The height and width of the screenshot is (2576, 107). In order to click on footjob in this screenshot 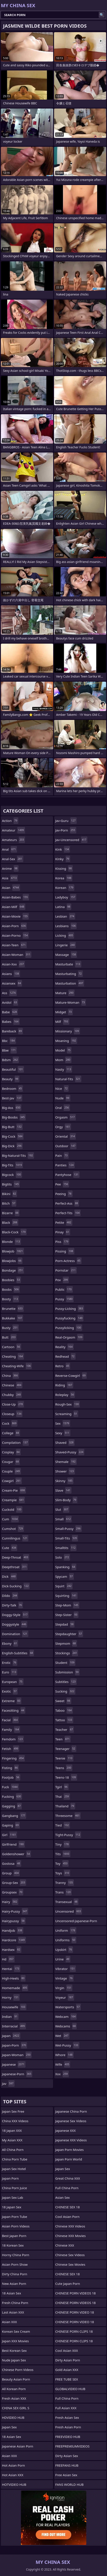, I will do `click(11, 1777)`.